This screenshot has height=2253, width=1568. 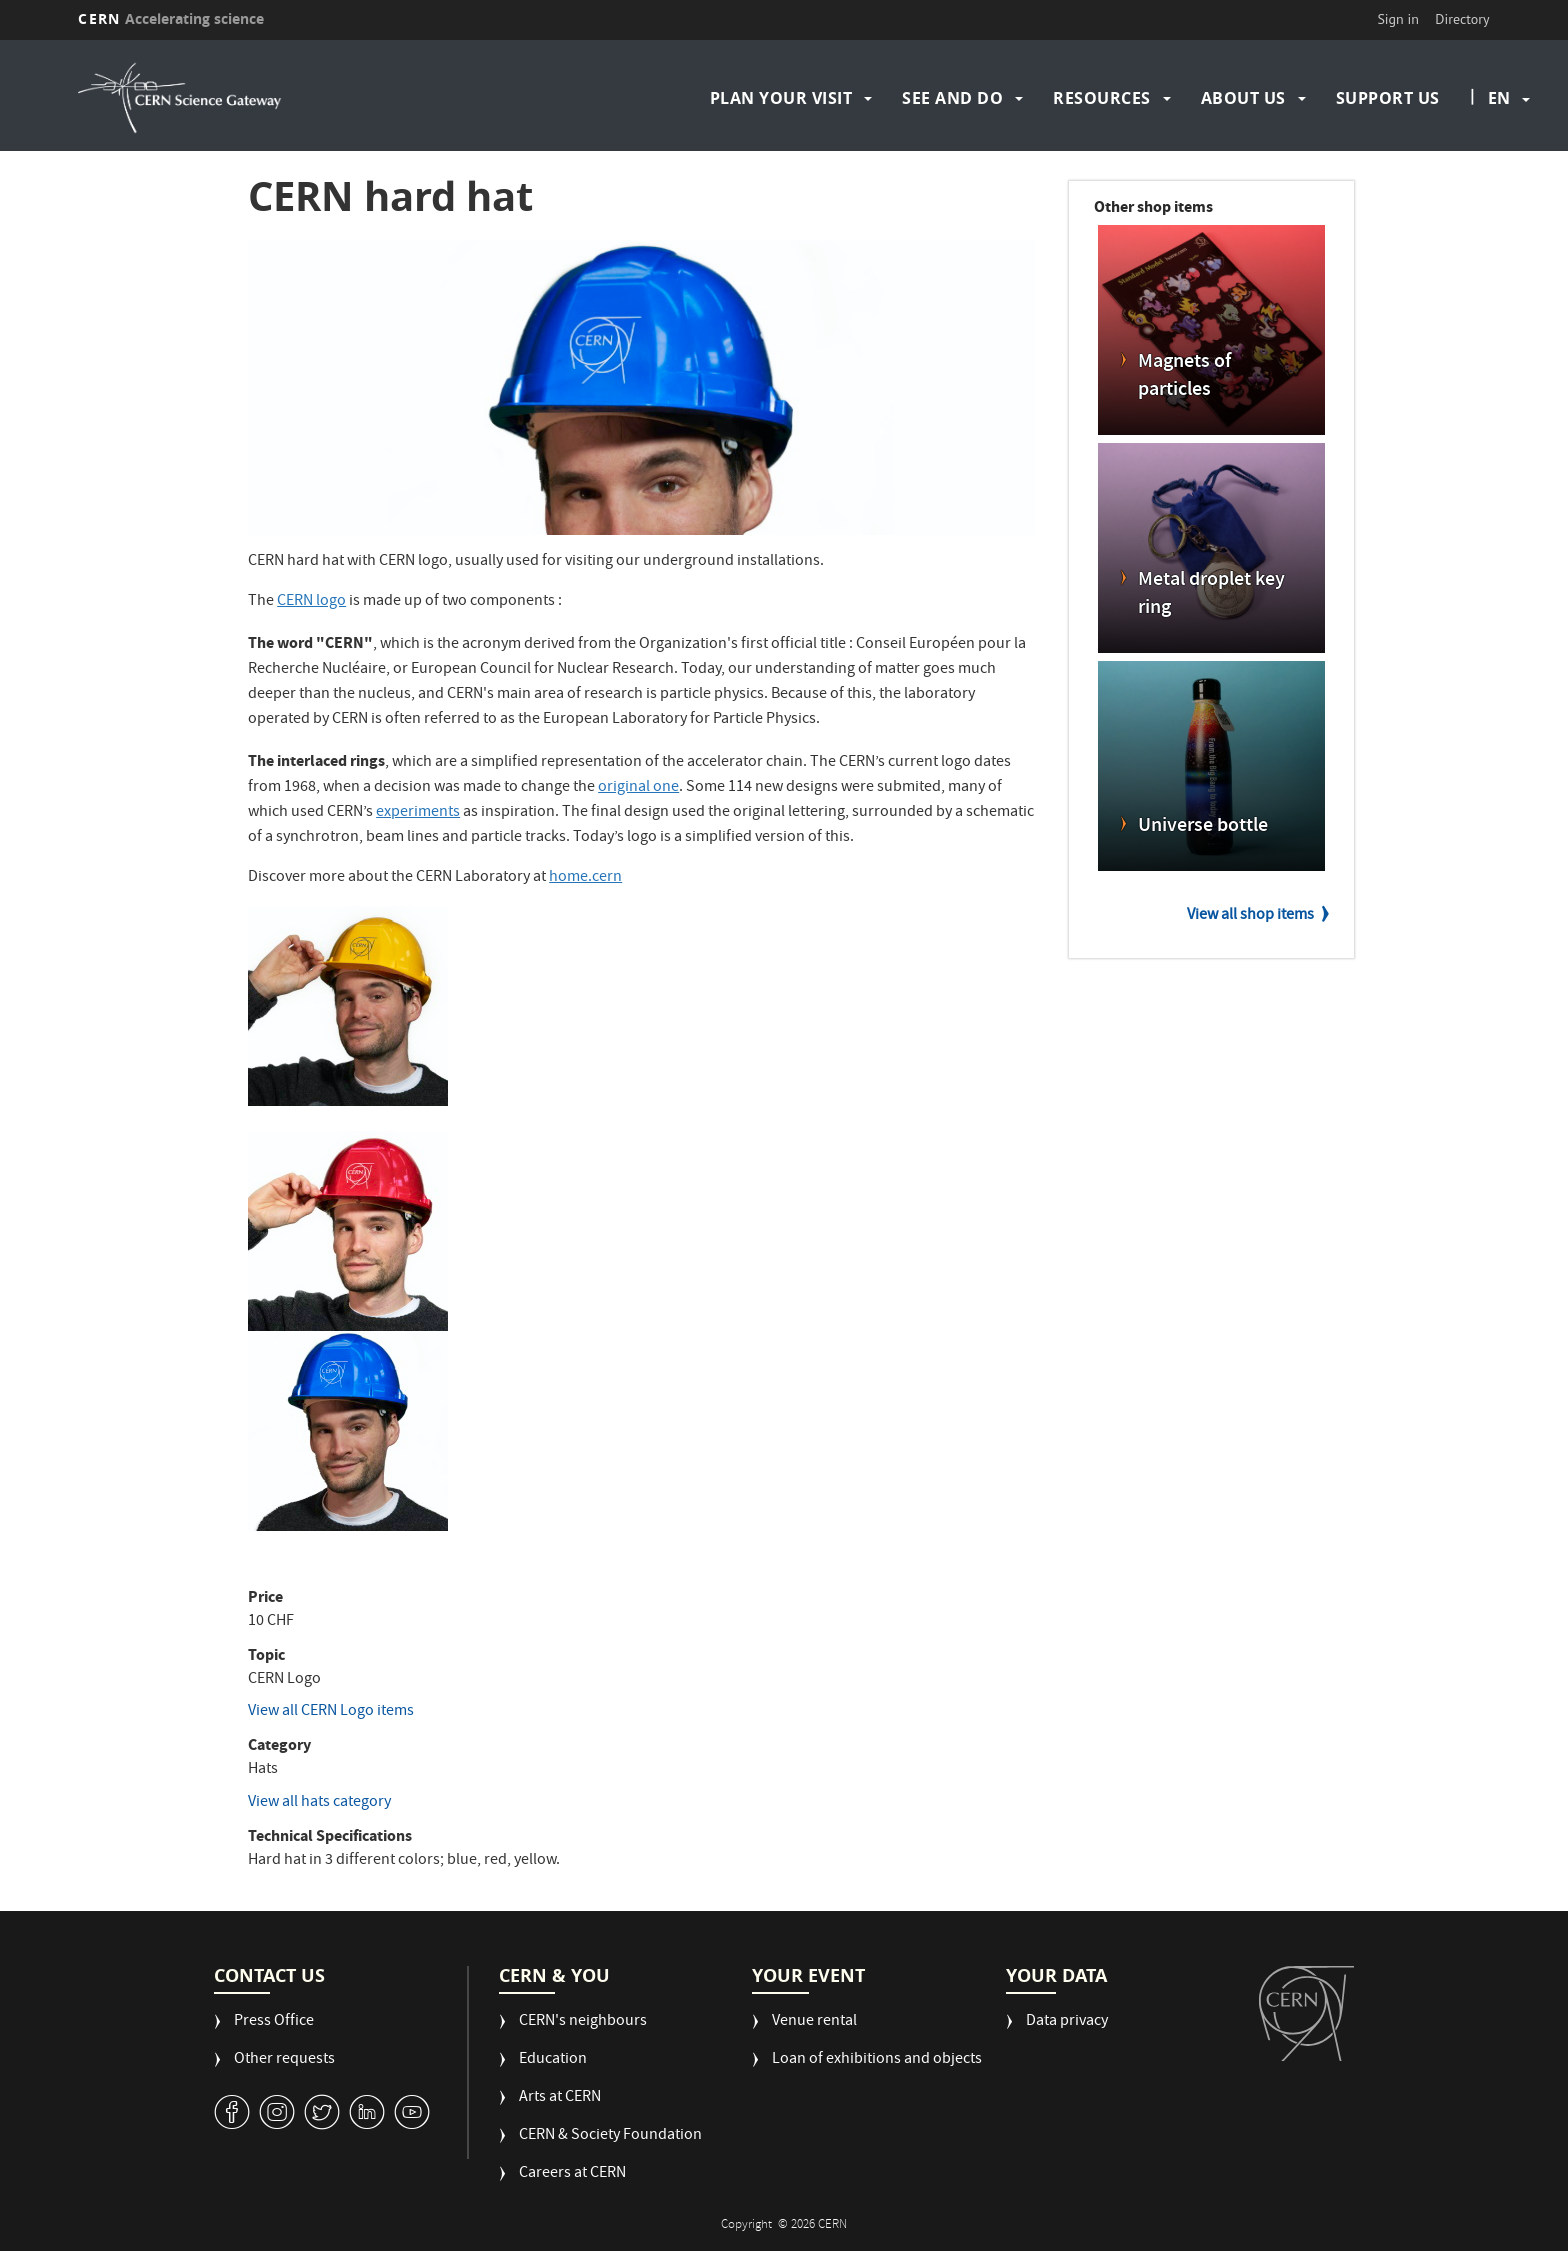 I want to click on CERN & Society Foundation, so click(x=610, y=2136).